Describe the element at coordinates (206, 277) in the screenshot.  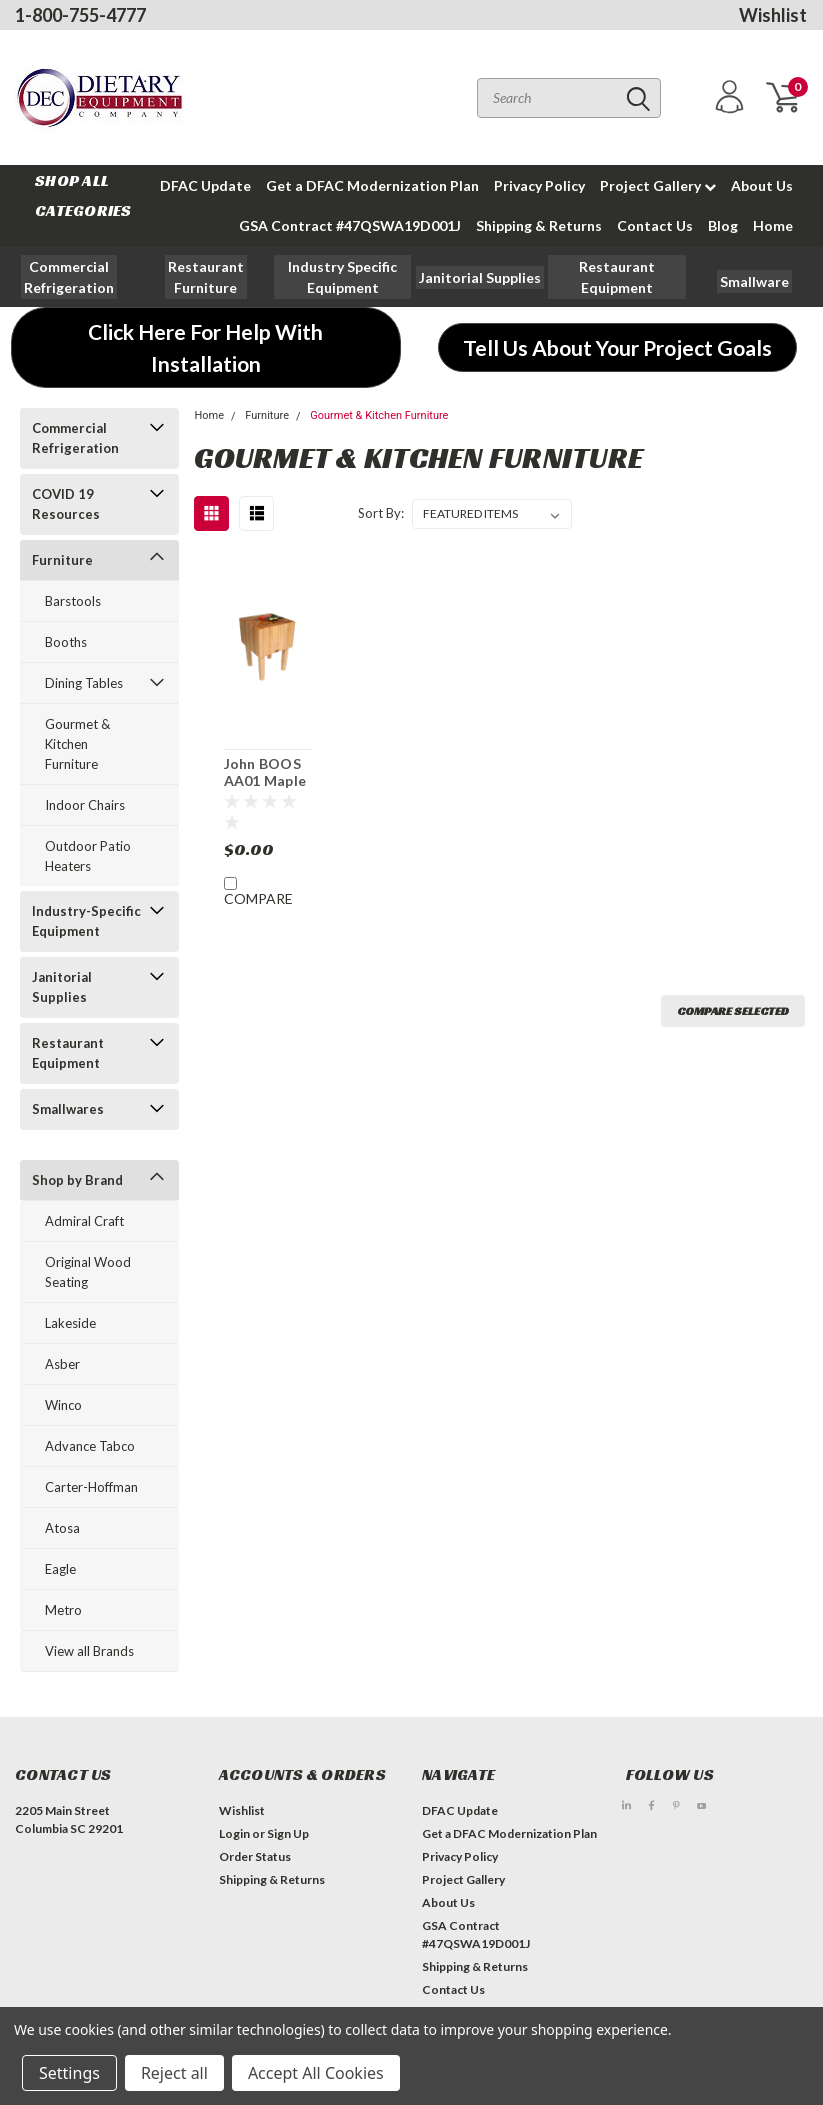
I see `[button]` at that location.